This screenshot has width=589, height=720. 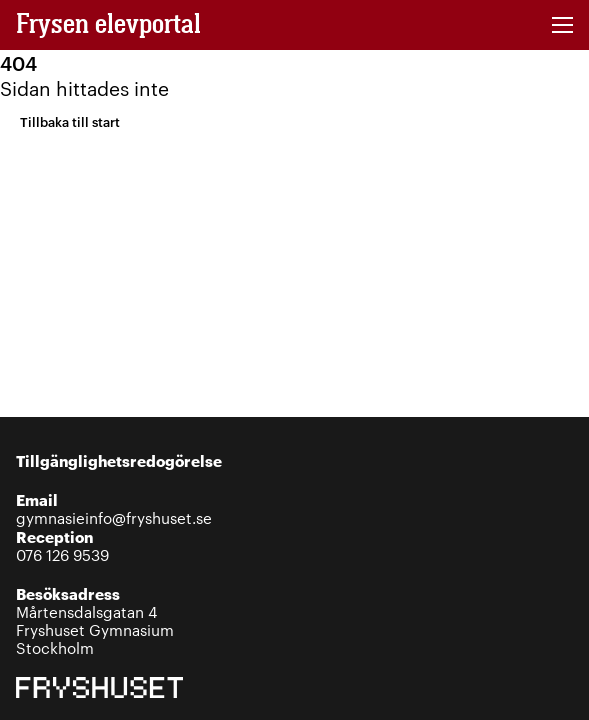 I want to click on Tillbaka till start, so click(x=70, y=121).